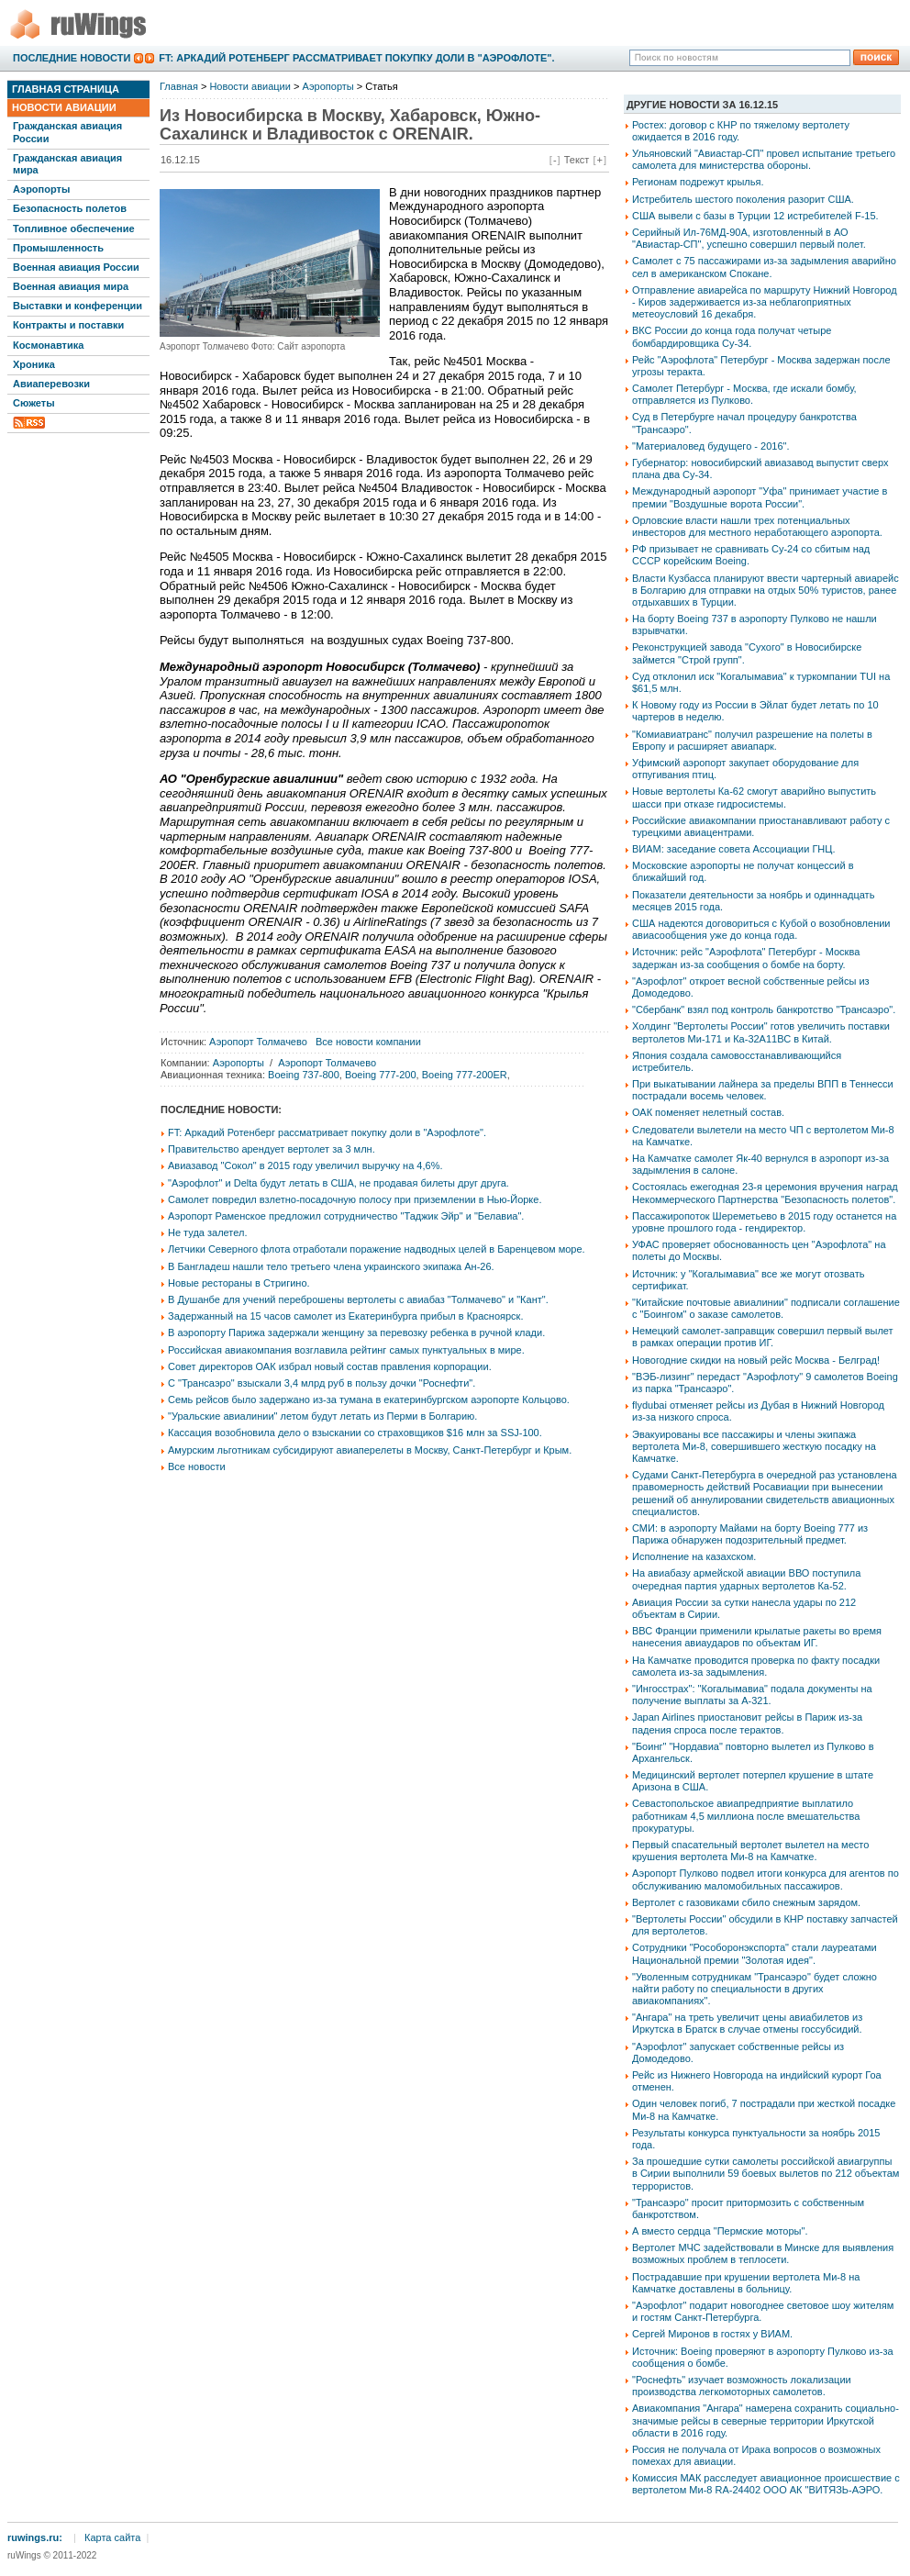 This screenshot has height=2576, width=910. Describe the element at coordinates (763, 1009) in the screenshot. I see `"Сбербанк" взял под контроль банкротство "Трансаэро".` at that location.